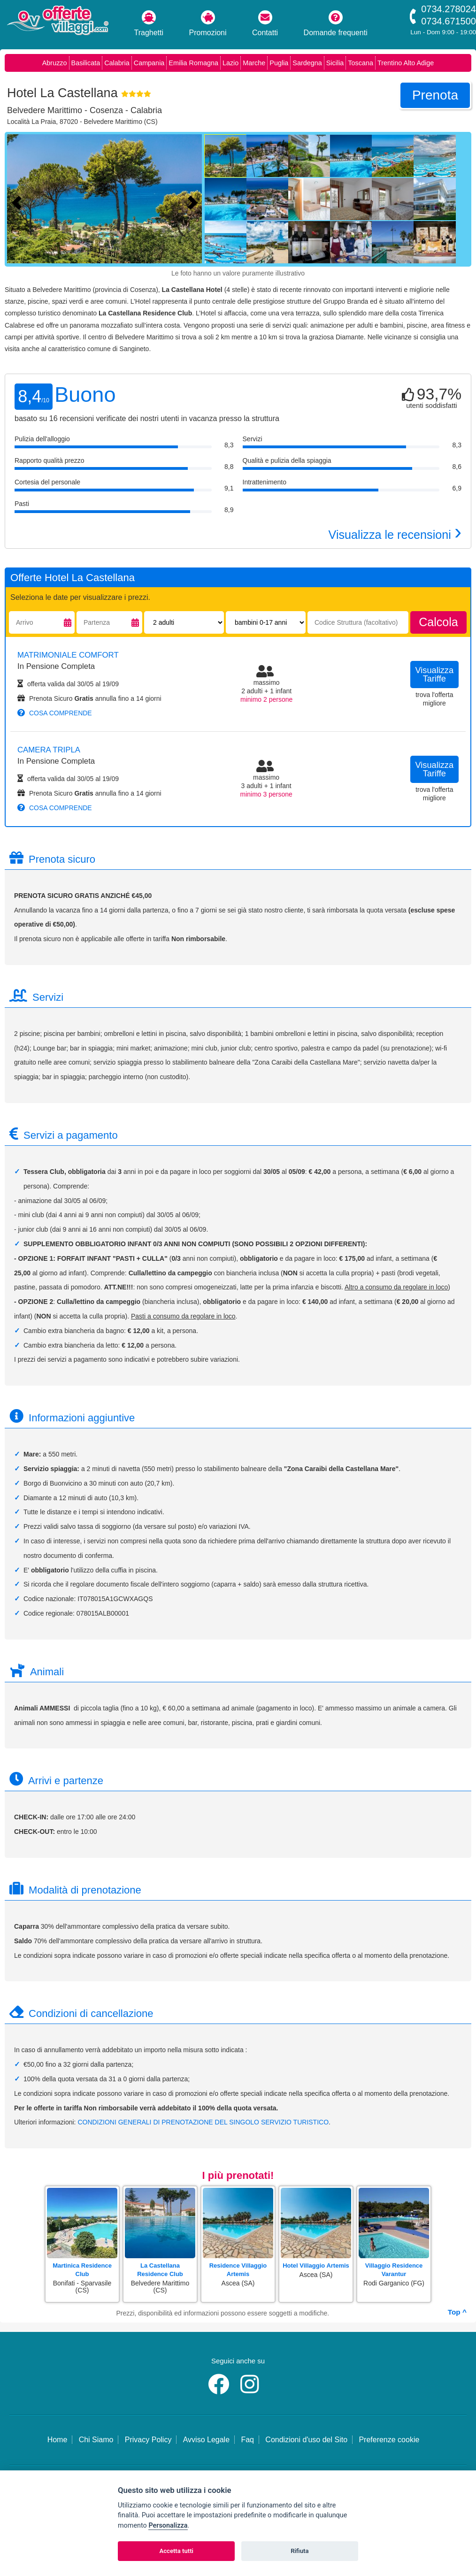 This screenshot has height=2576, width=476. I want to click on Prenota Sicuro annulla fino a 14 giorni, so click(89, 698).